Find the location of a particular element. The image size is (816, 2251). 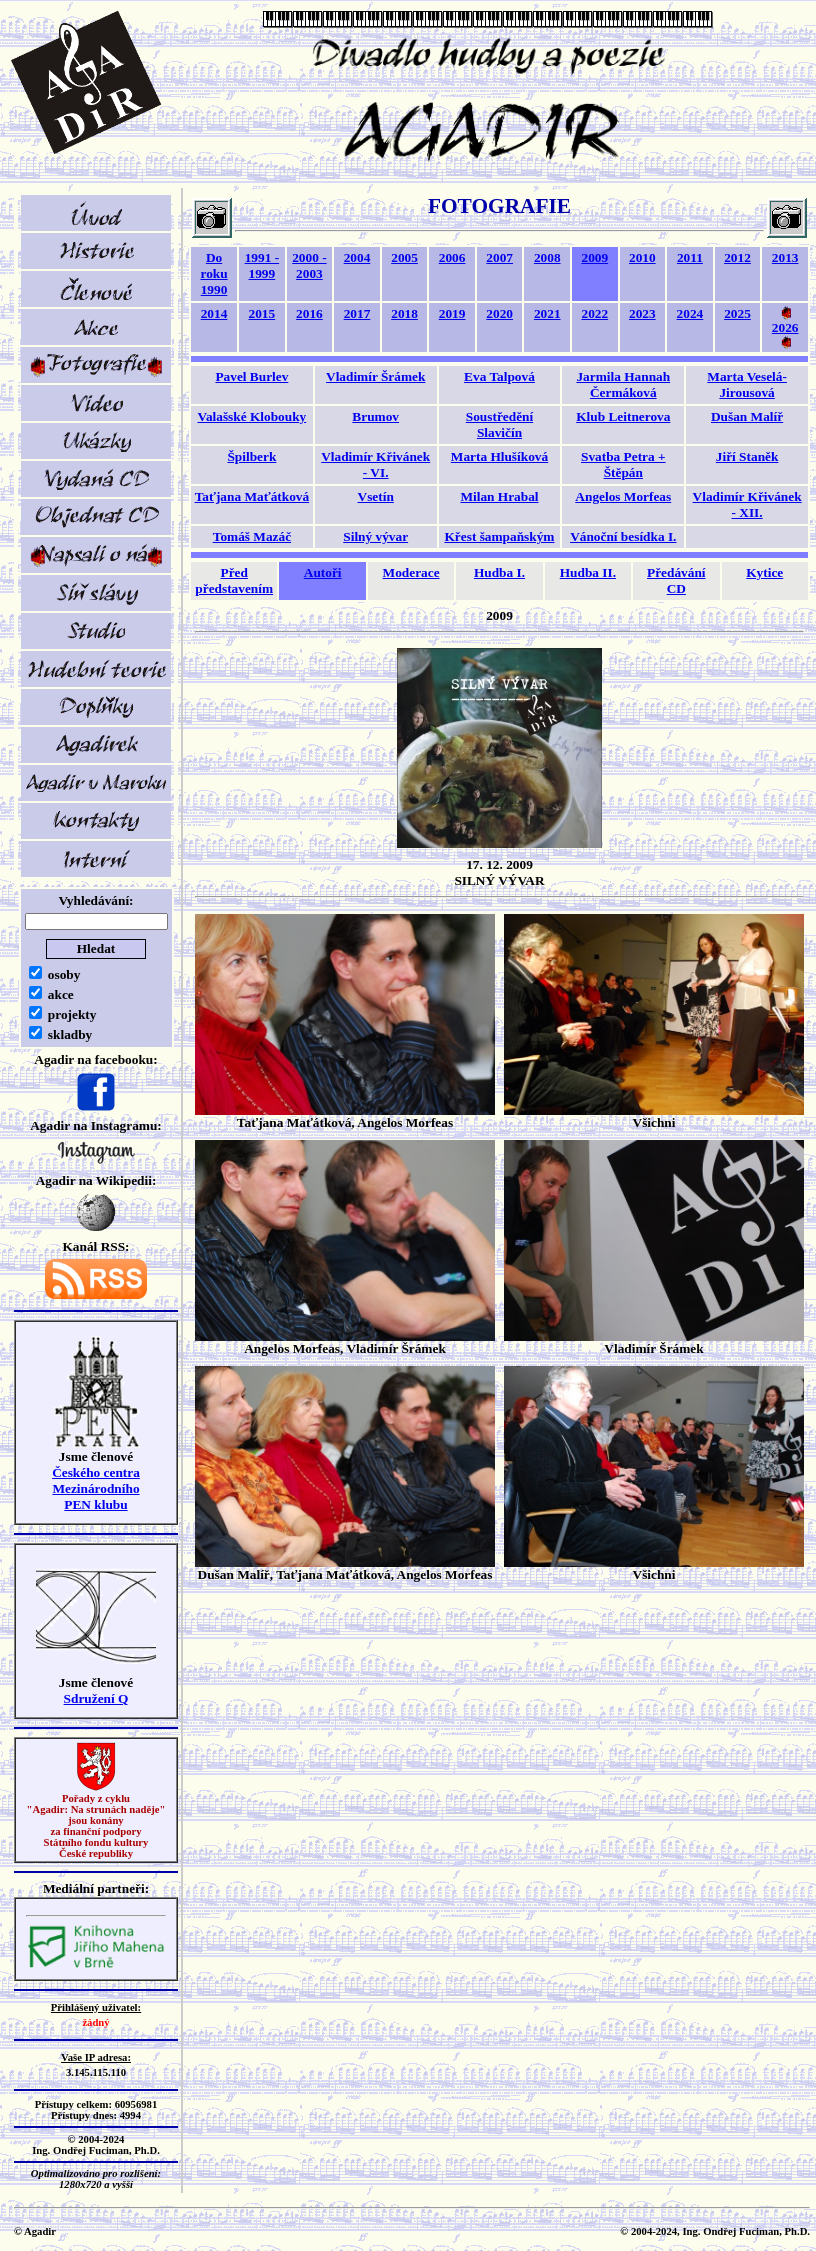

Jiří Staněk is located at coordinates (747, 456).